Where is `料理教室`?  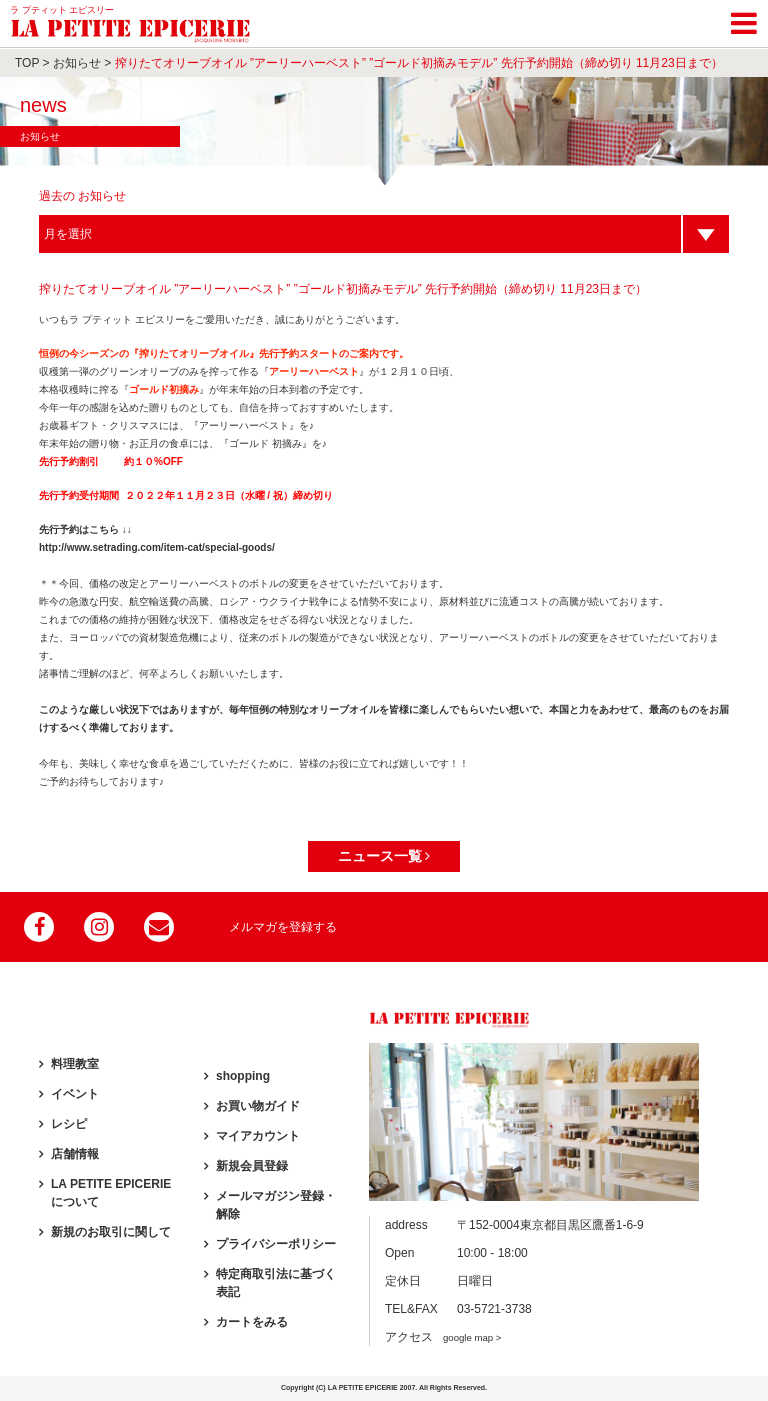
料理教室 is located at coordinates (75, 1064).